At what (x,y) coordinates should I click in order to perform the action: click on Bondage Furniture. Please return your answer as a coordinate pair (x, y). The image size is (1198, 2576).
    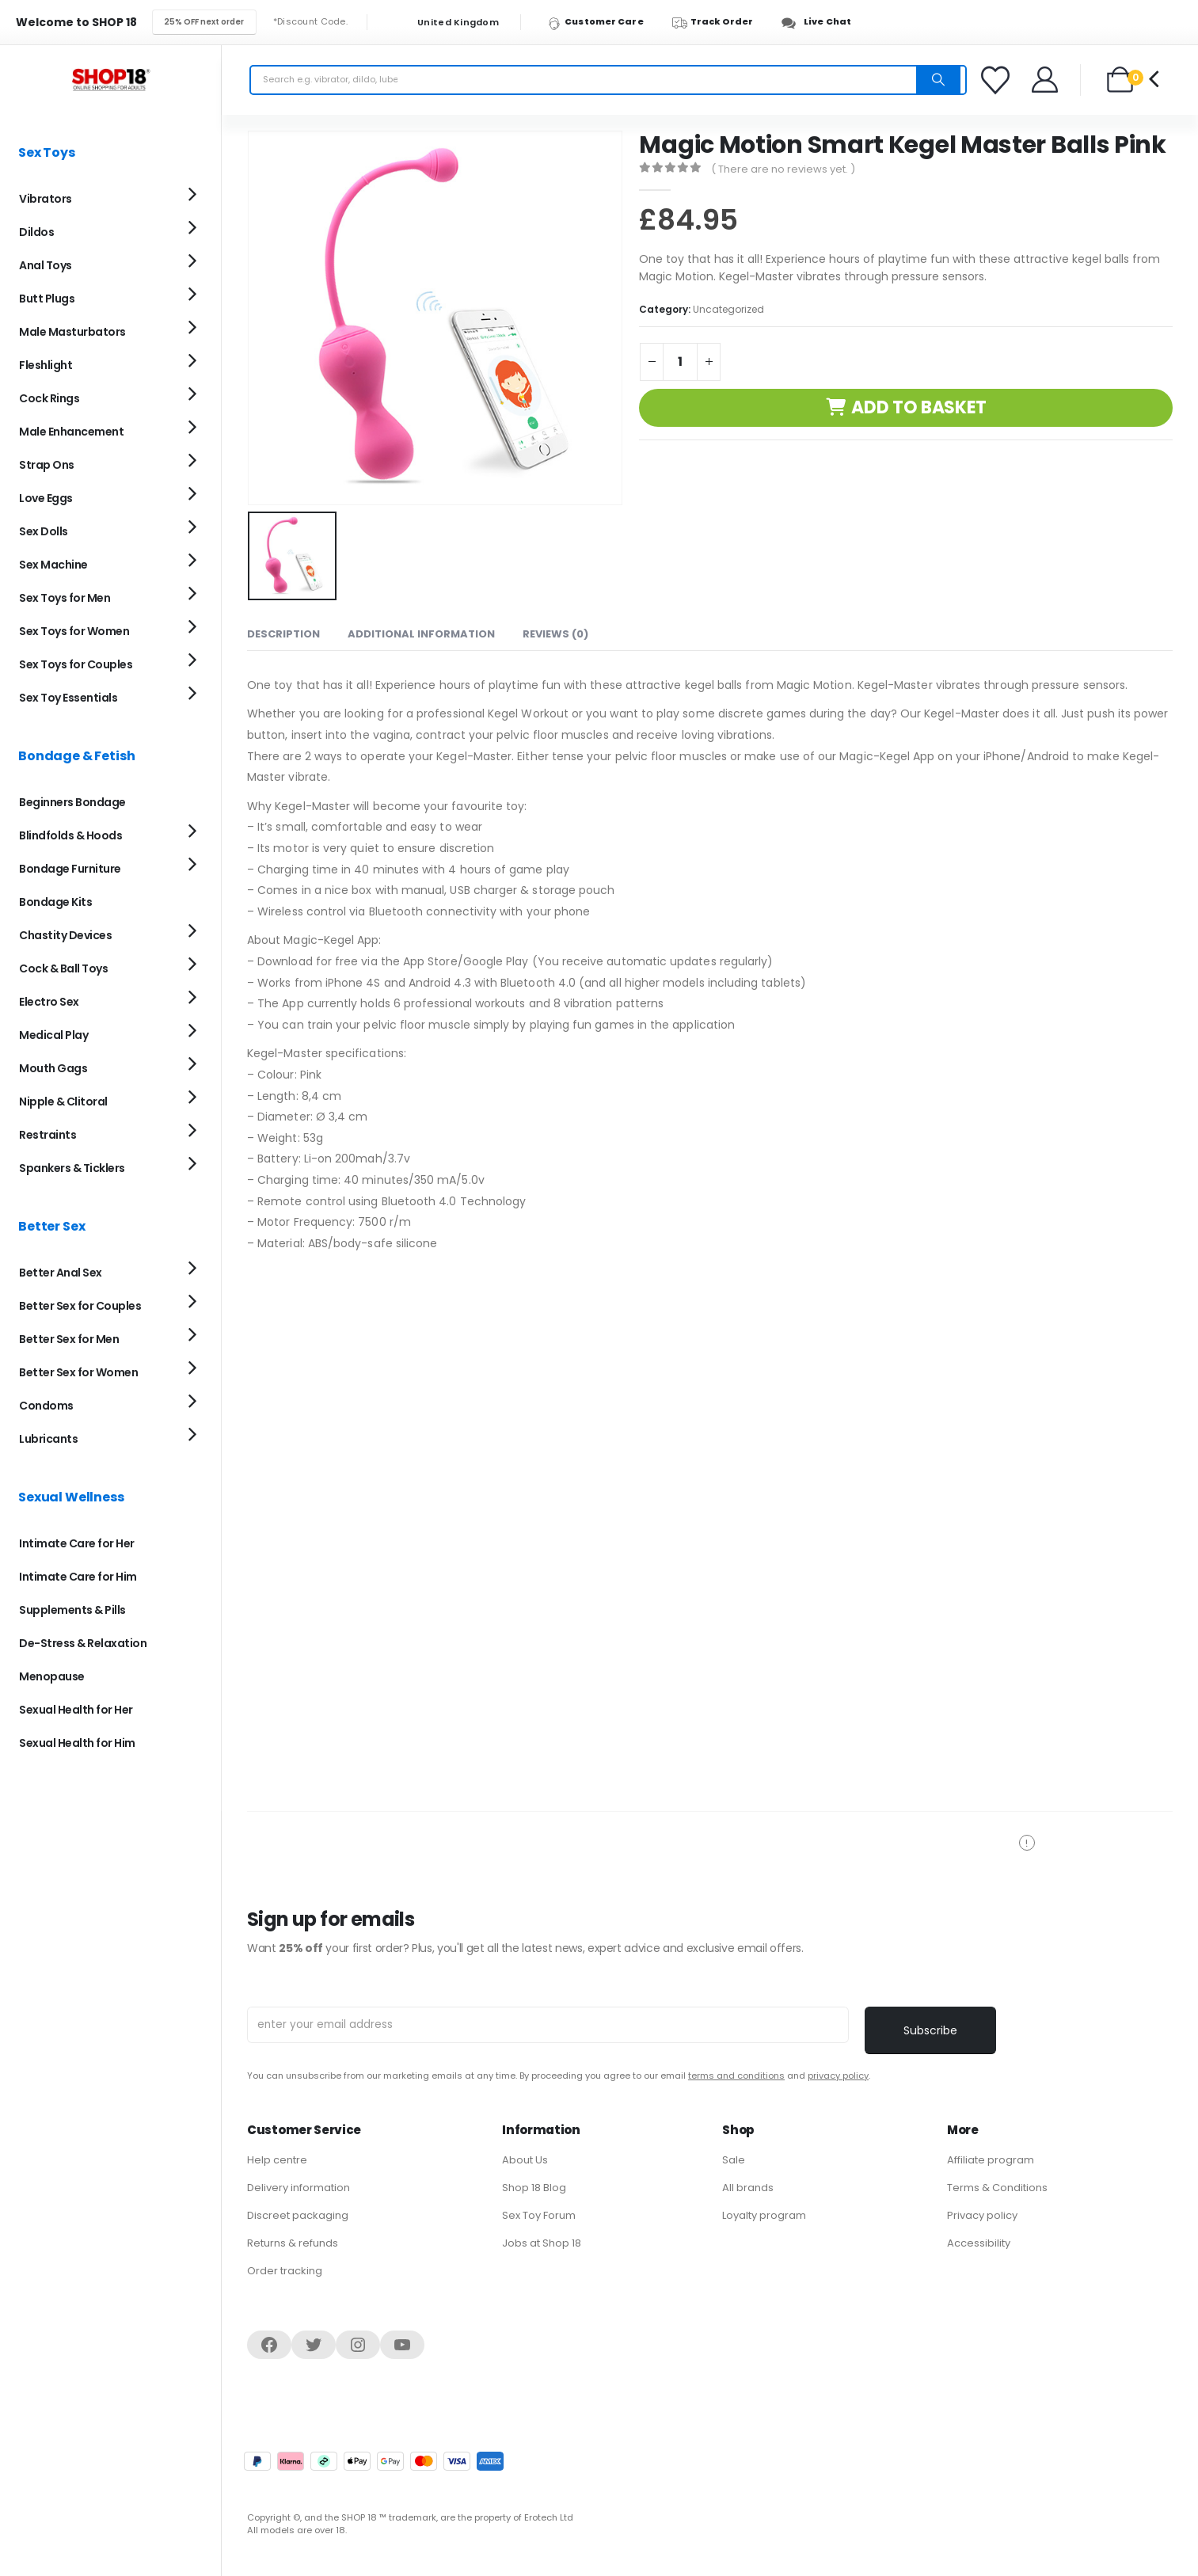
    Looking at the image, I should click on (70, 869).